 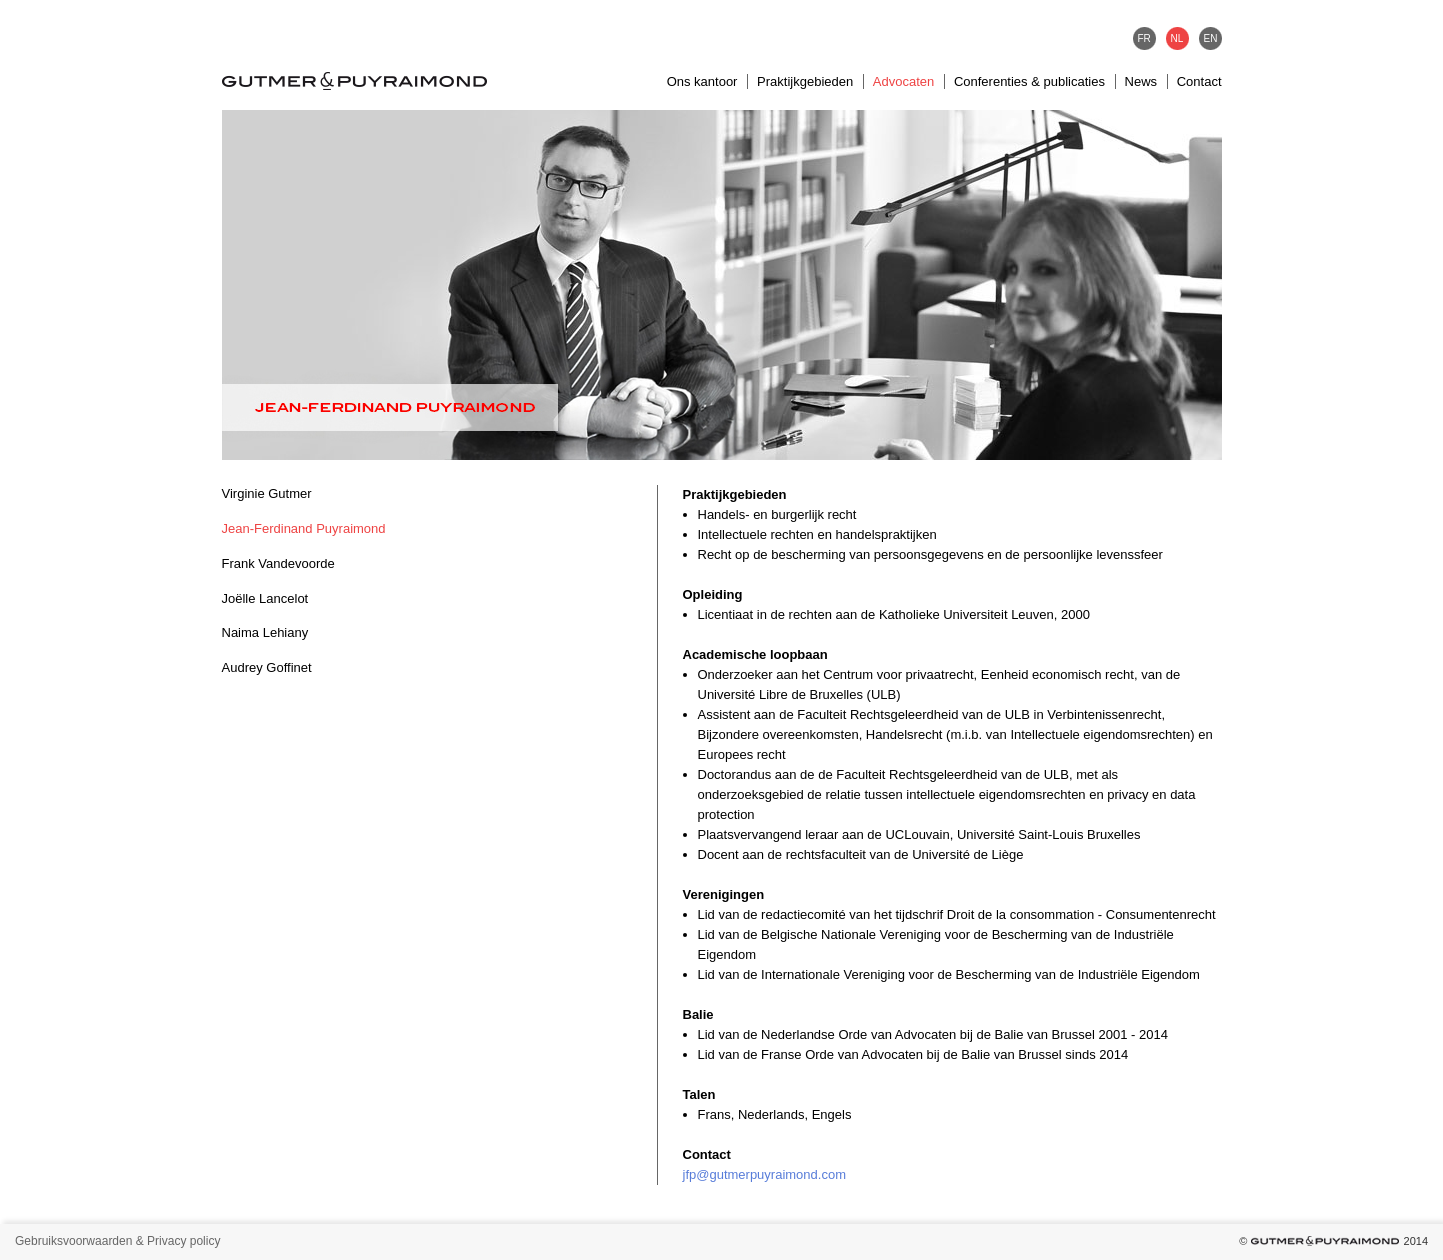 What do you see at coordinates (1144, 38) in the screenshot?
I see `FR` at bounding box center [1144, 38].